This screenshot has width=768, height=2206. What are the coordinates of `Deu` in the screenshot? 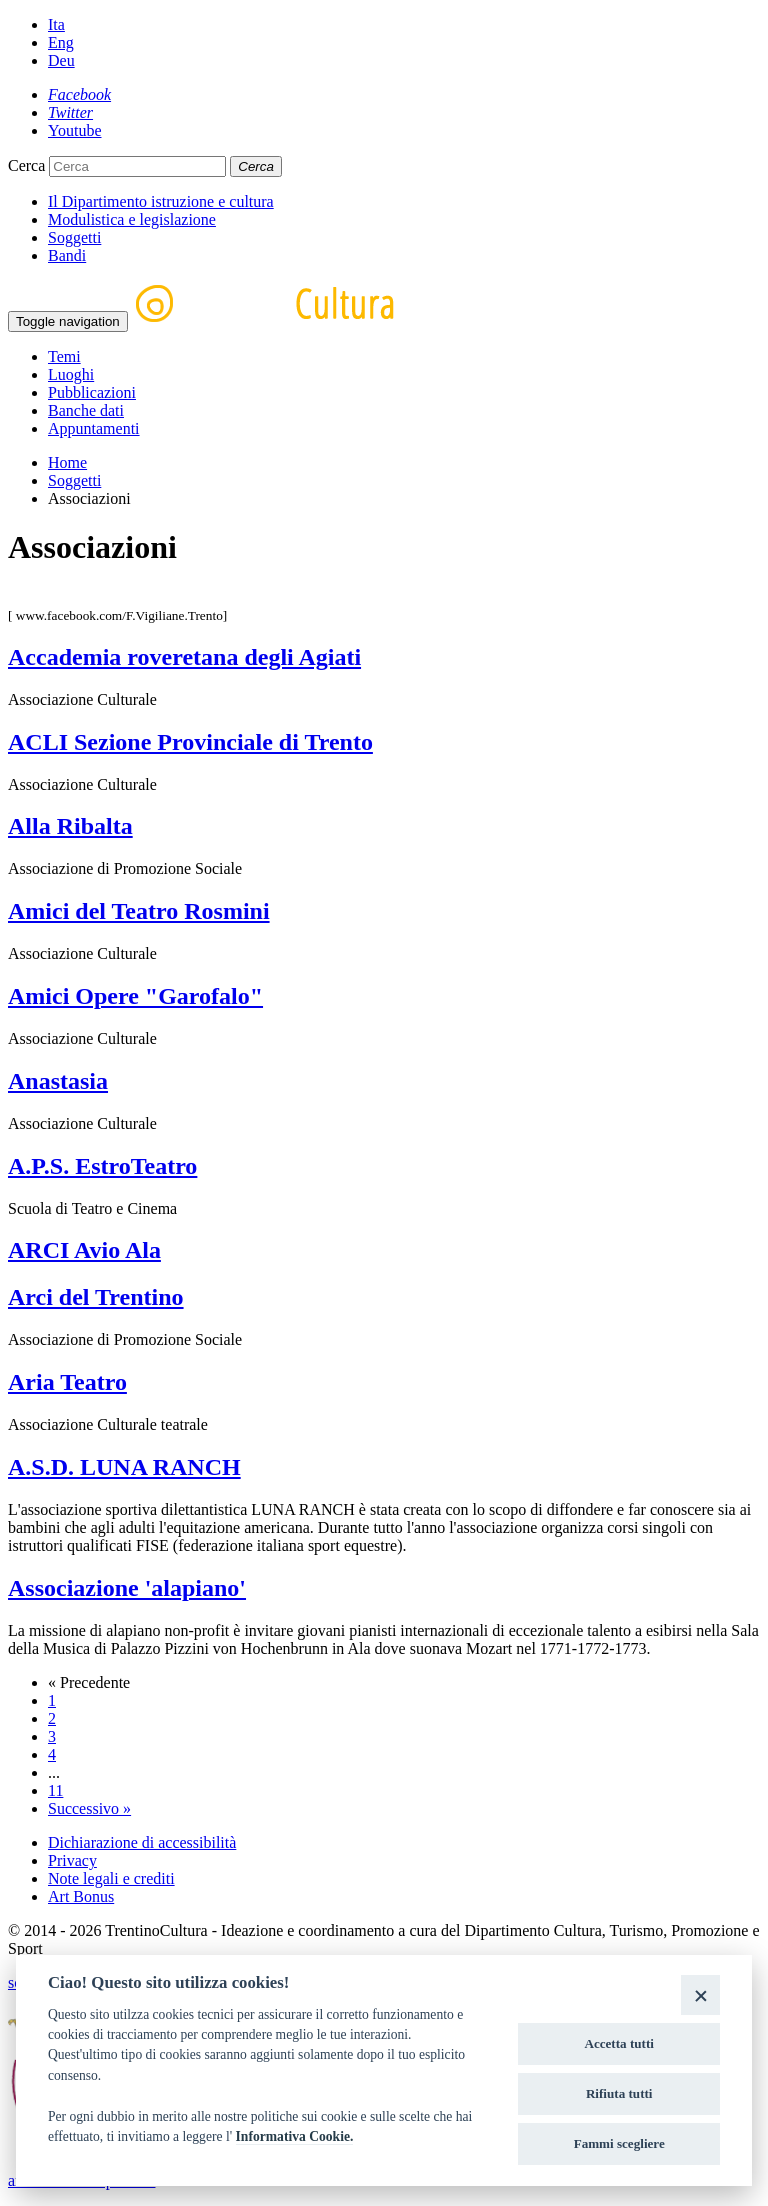 It's located at (61, 60).